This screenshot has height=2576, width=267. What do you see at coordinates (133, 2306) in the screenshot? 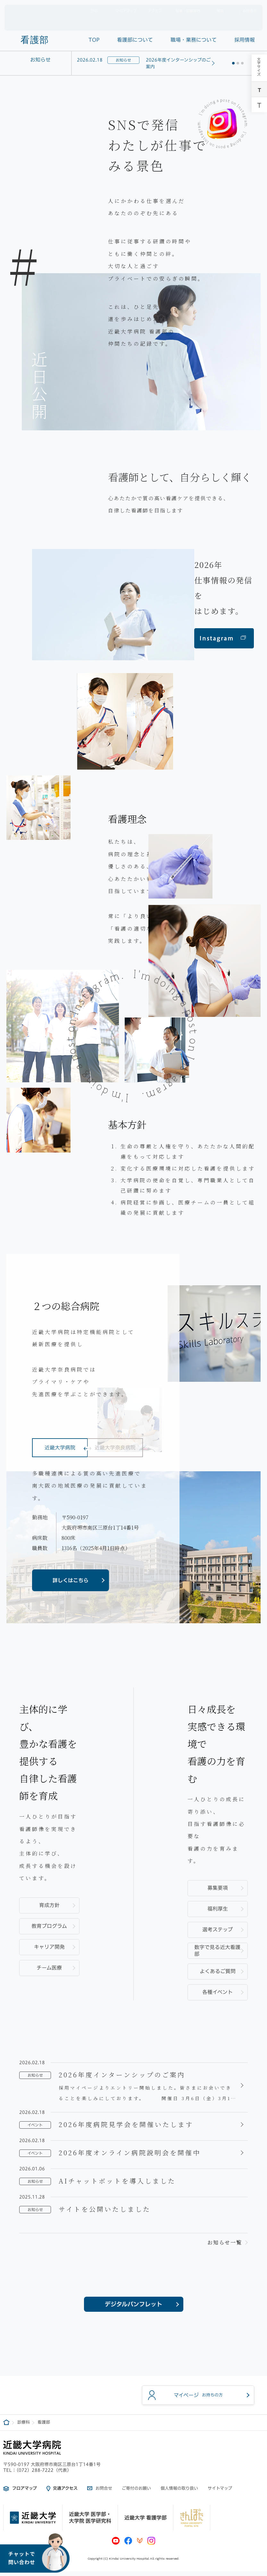
I see `デジタルパンフレット` at bounding box center [133, 2306].